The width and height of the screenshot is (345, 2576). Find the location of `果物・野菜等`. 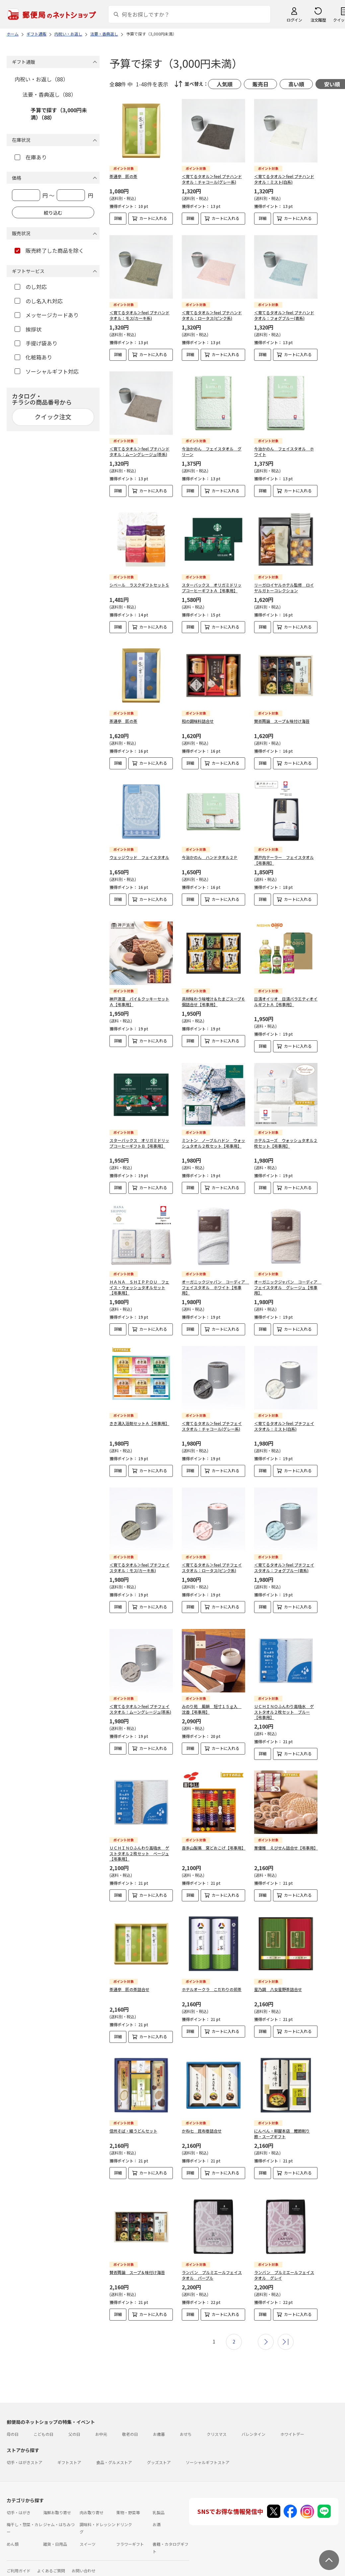

果物・野菜等 is located at coordinates (128, 2502).